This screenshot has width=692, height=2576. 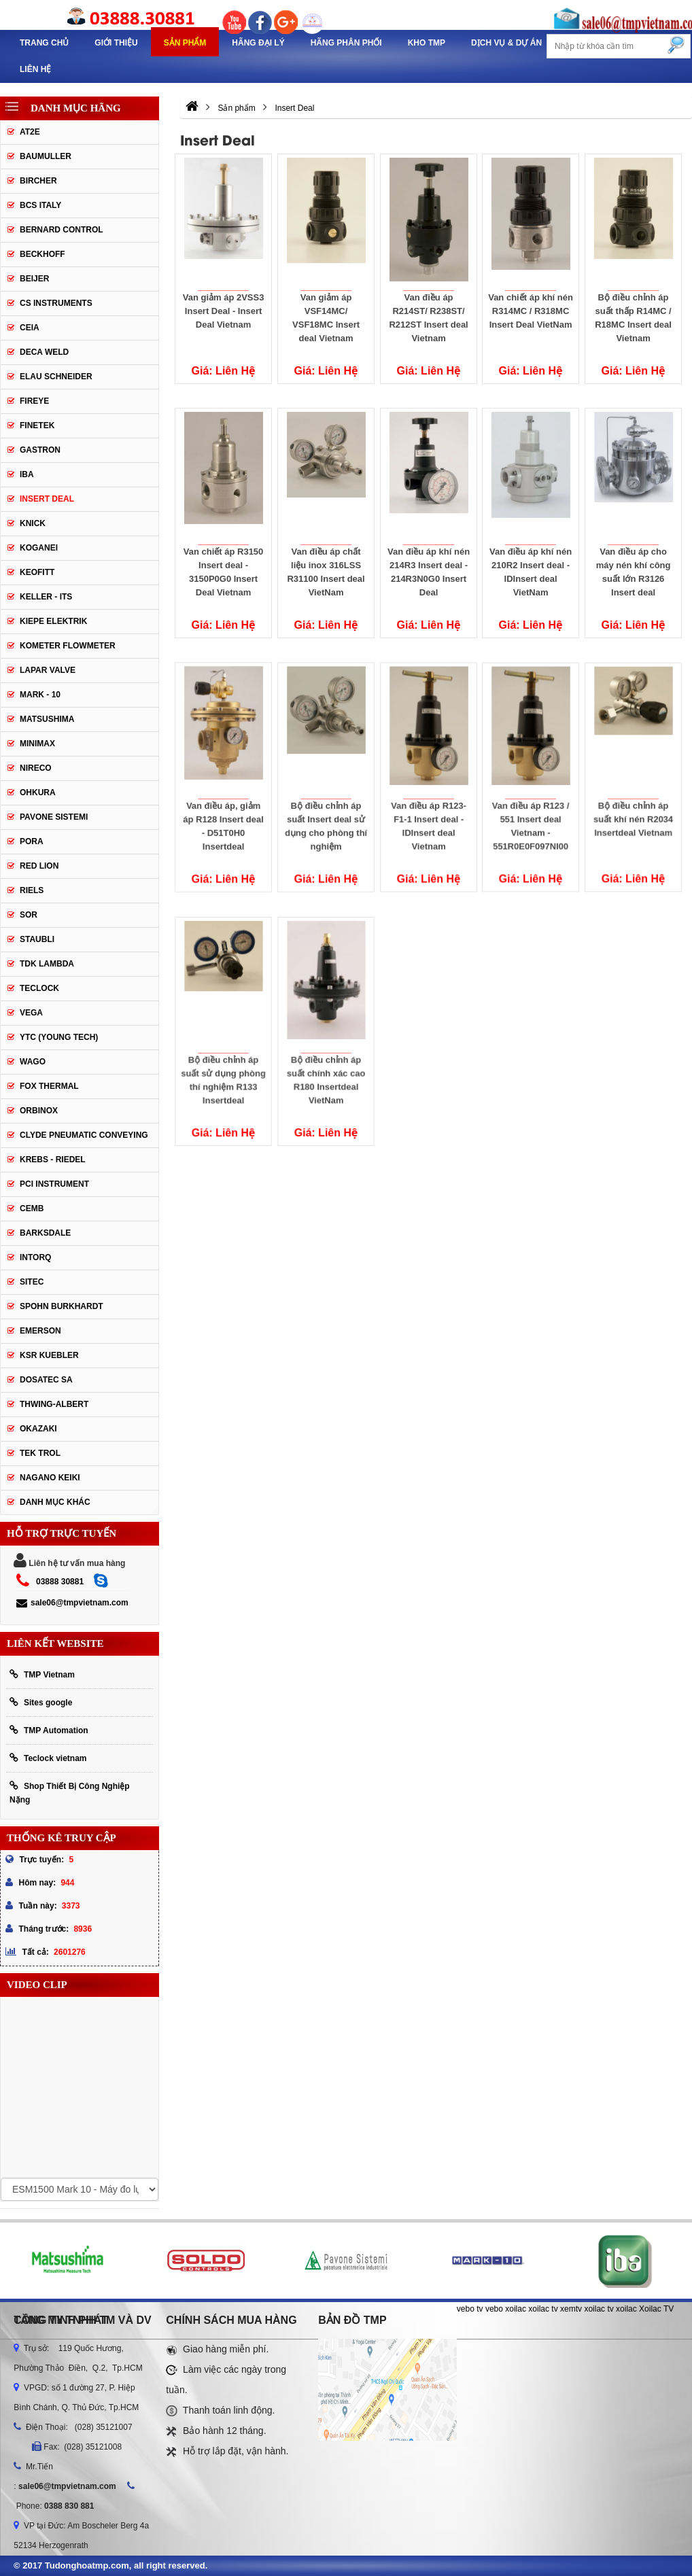 I want to click on NAGANO KEIKI, so click(x=50, y=1477).